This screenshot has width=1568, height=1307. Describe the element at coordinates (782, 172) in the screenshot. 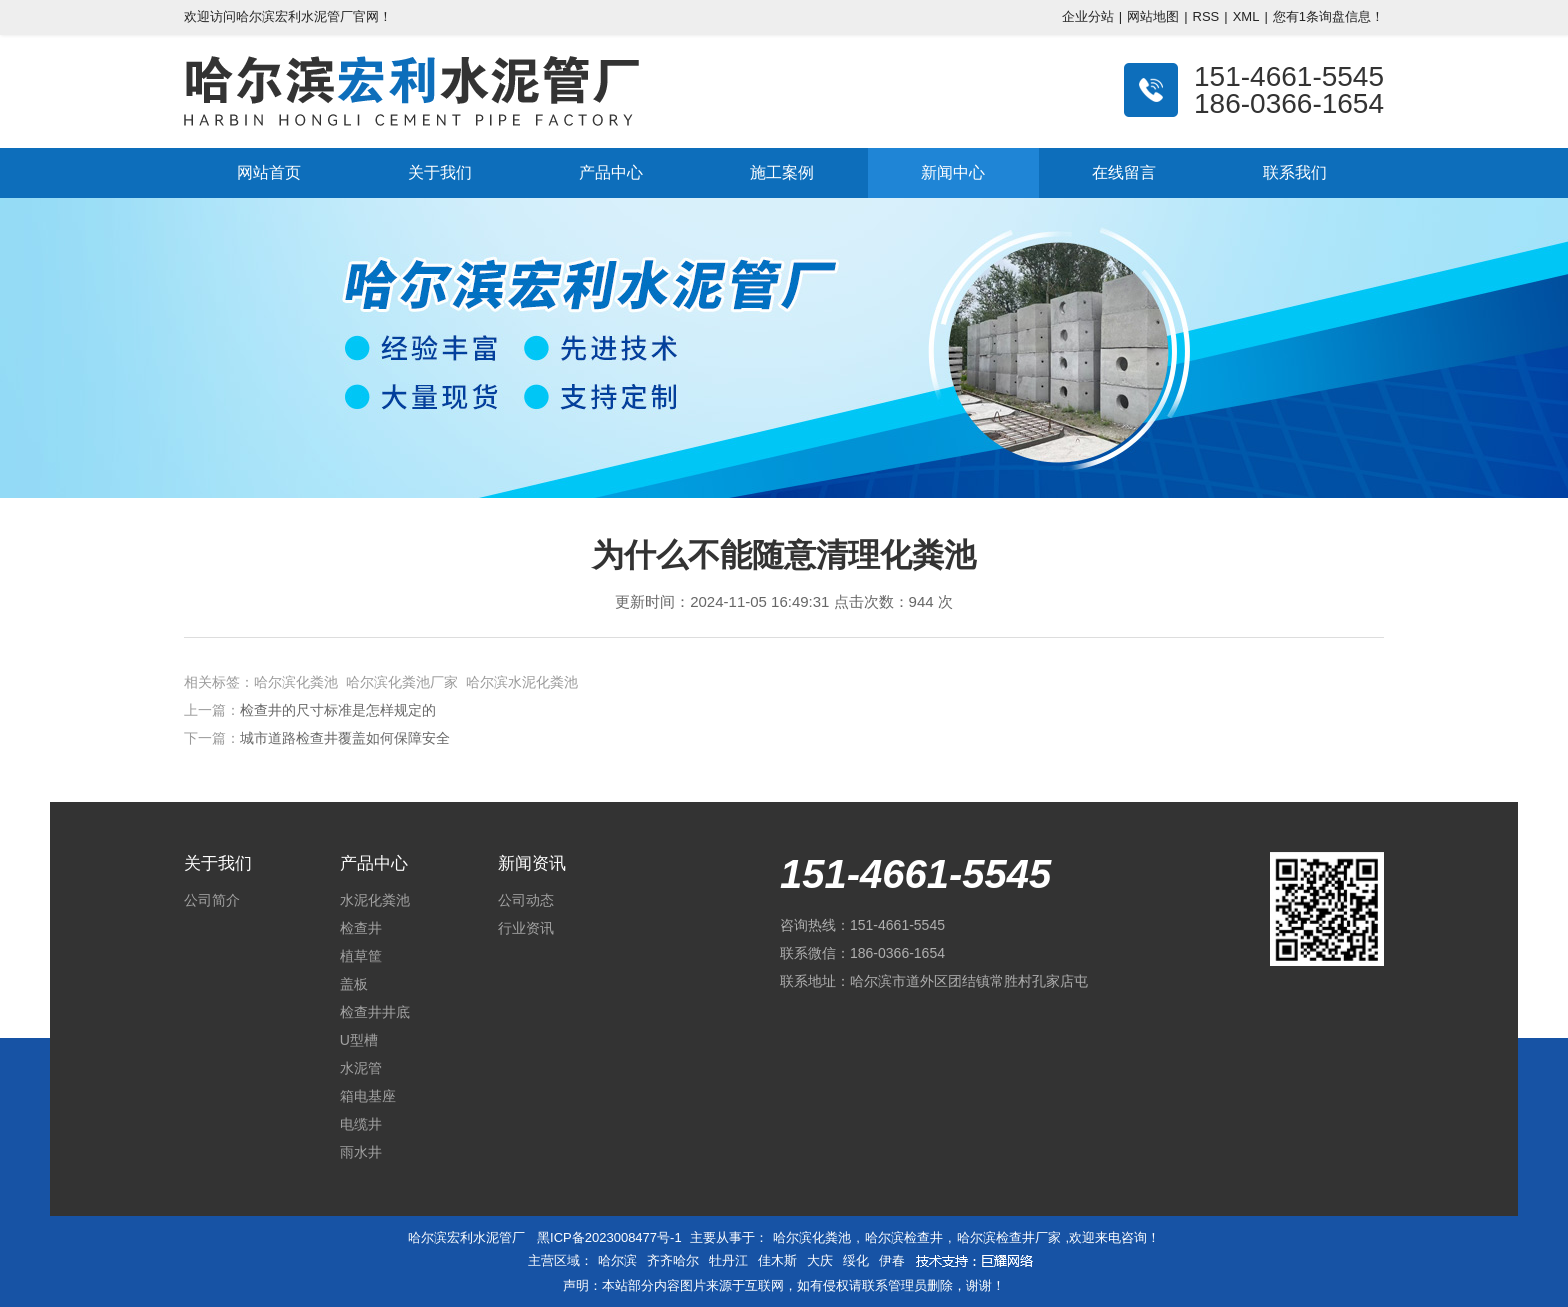

I see `施工案例` at that location.